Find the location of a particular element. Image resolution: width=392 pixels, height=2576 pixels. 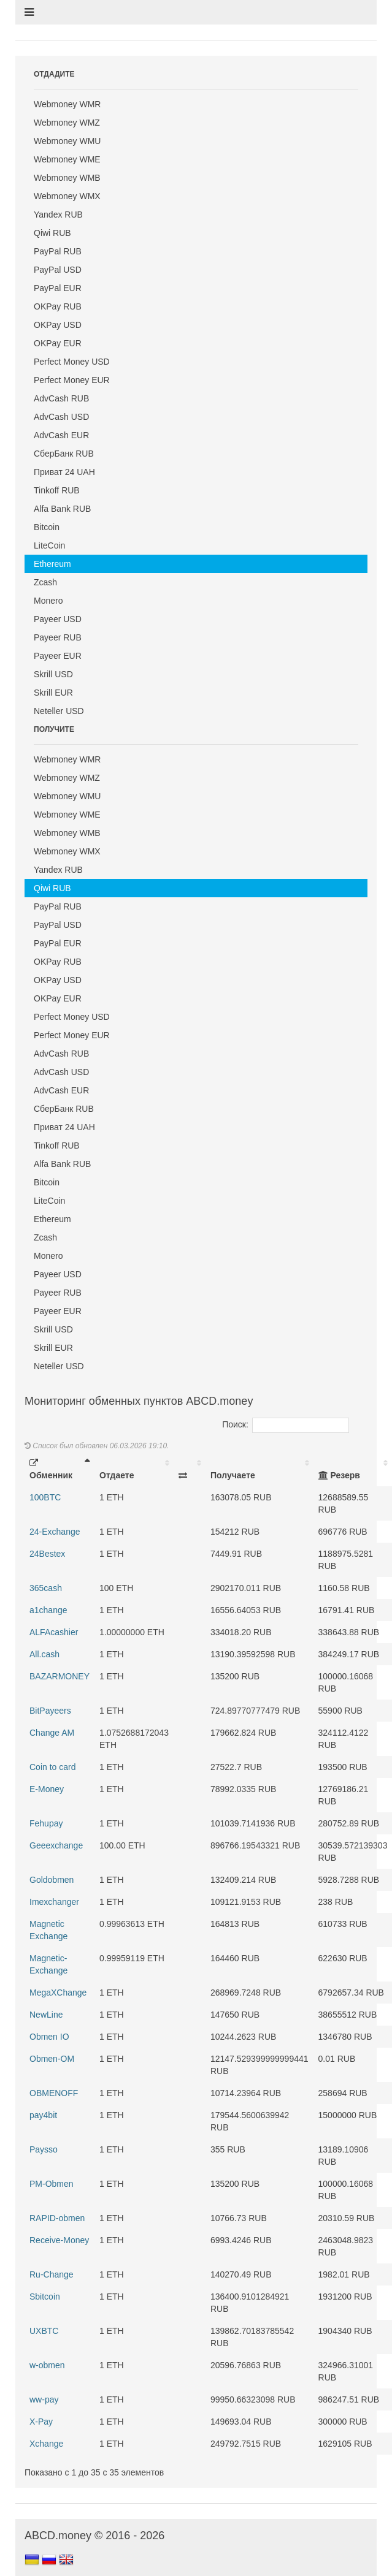

RAPID-obmen is located at coordinates (57, 2218).